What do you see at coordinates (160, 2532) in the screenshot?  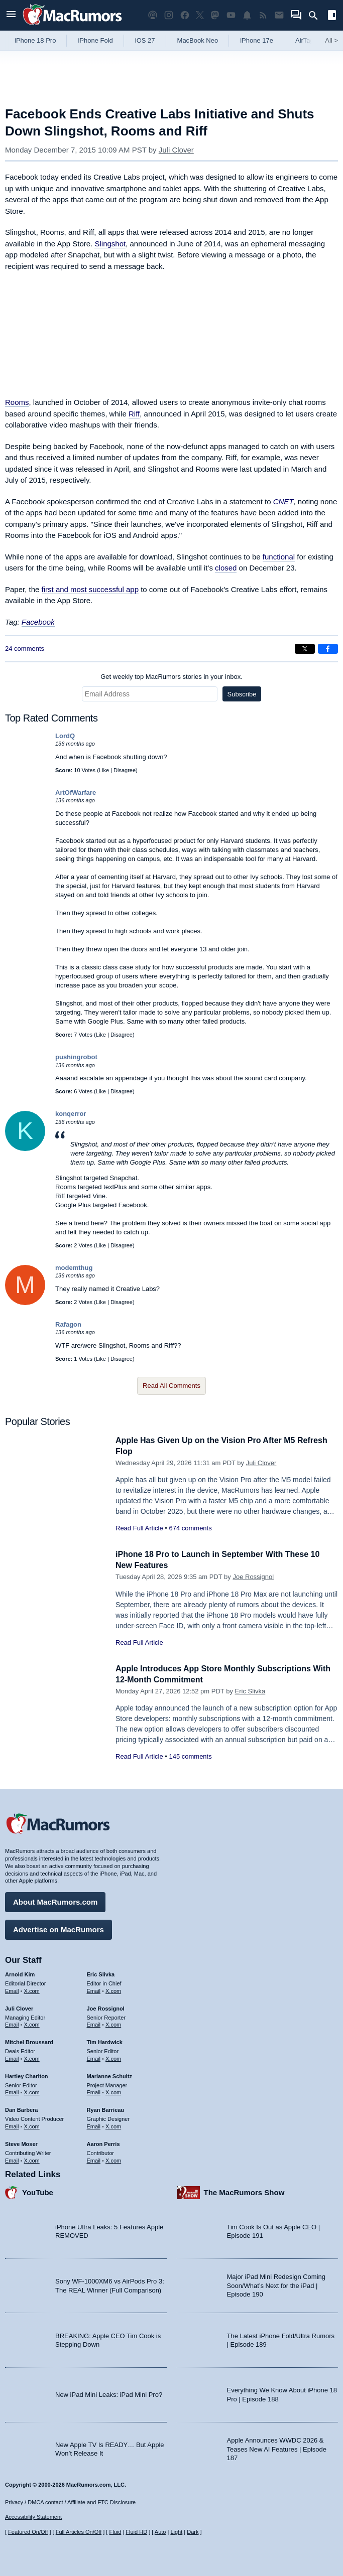 I see `Auto [Turn on Automatic Light or Dark Mode]` at bounding box center [160, 2532].